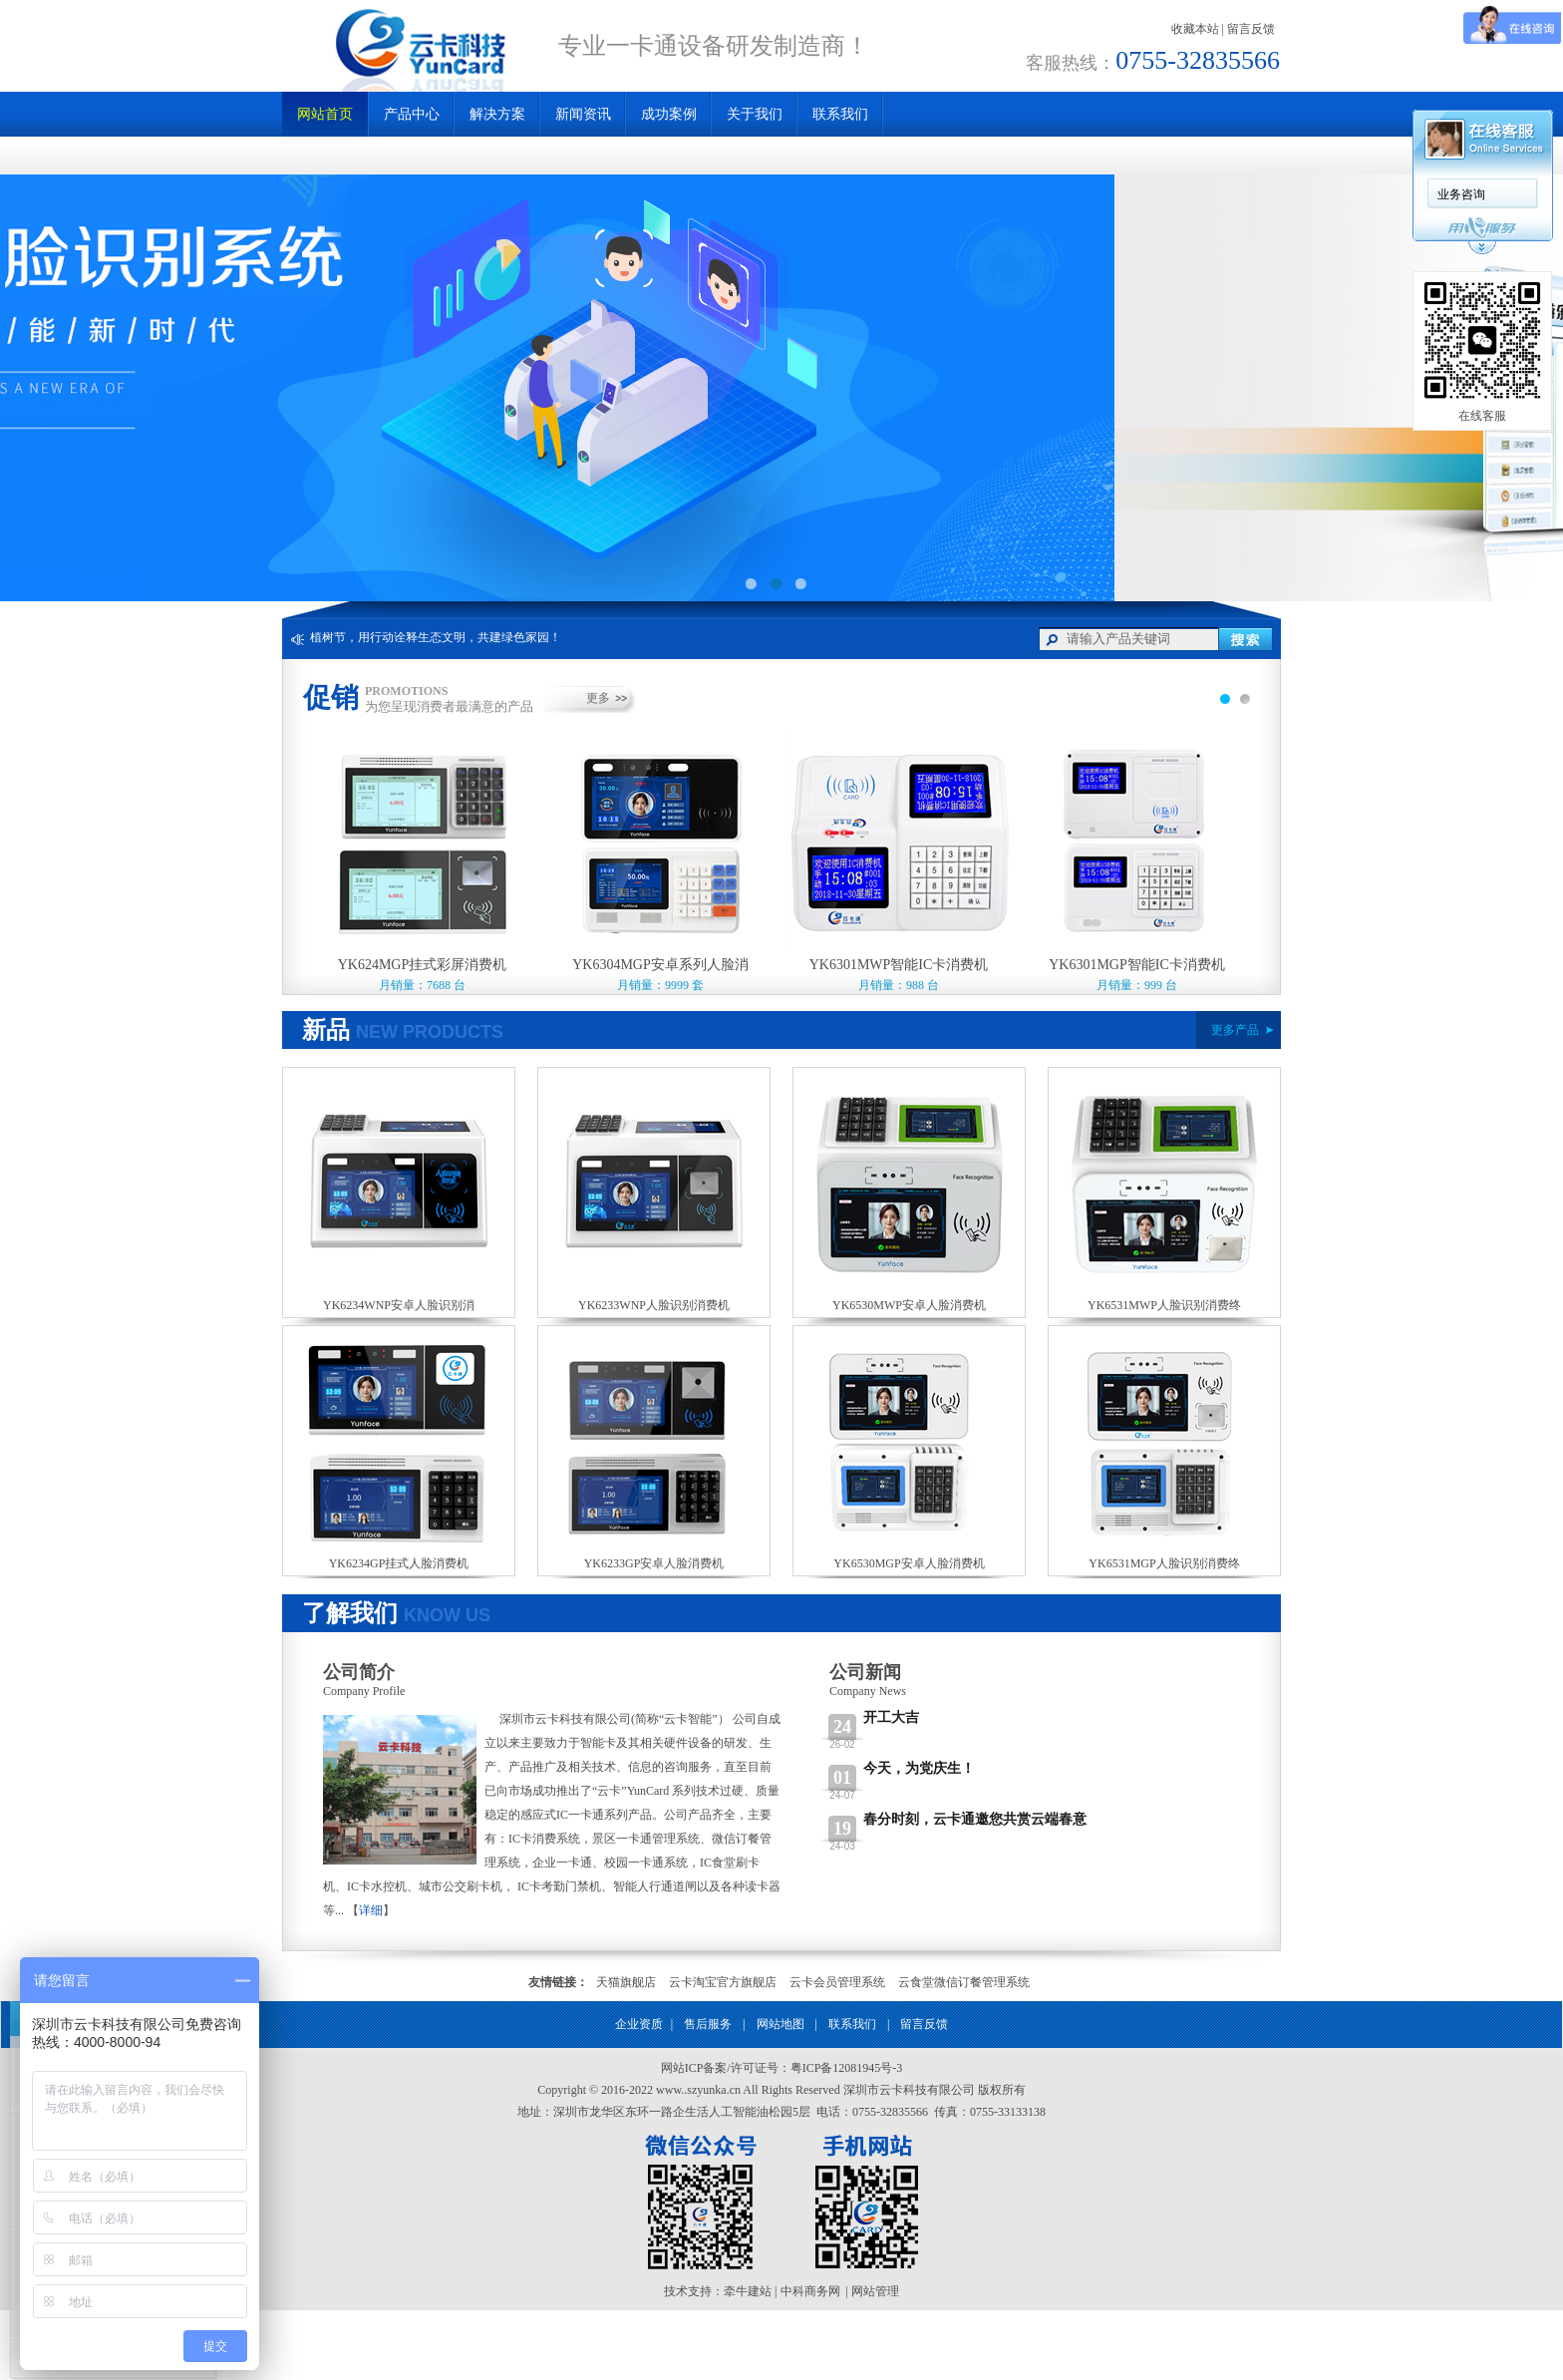  I want to click on YK6234GP挂式人脸消费机, so click(399, 1563).